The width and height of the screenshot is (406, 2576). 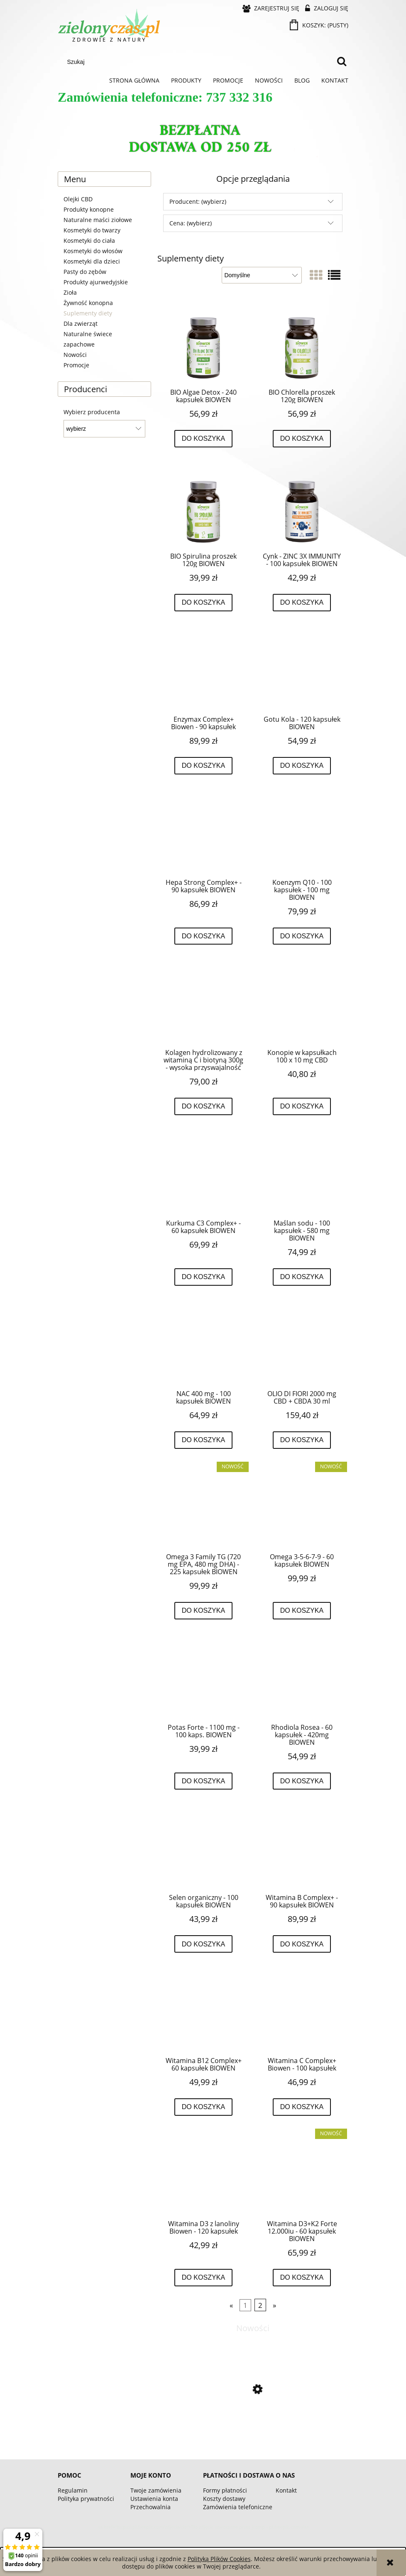 What do you see at coordinates (302, 1002) in the screenshot?
I see `[Przejdź do produktu Konopie w kapsułkach 100 x 10 mg CBD]` at bounding box center [302, 1002].